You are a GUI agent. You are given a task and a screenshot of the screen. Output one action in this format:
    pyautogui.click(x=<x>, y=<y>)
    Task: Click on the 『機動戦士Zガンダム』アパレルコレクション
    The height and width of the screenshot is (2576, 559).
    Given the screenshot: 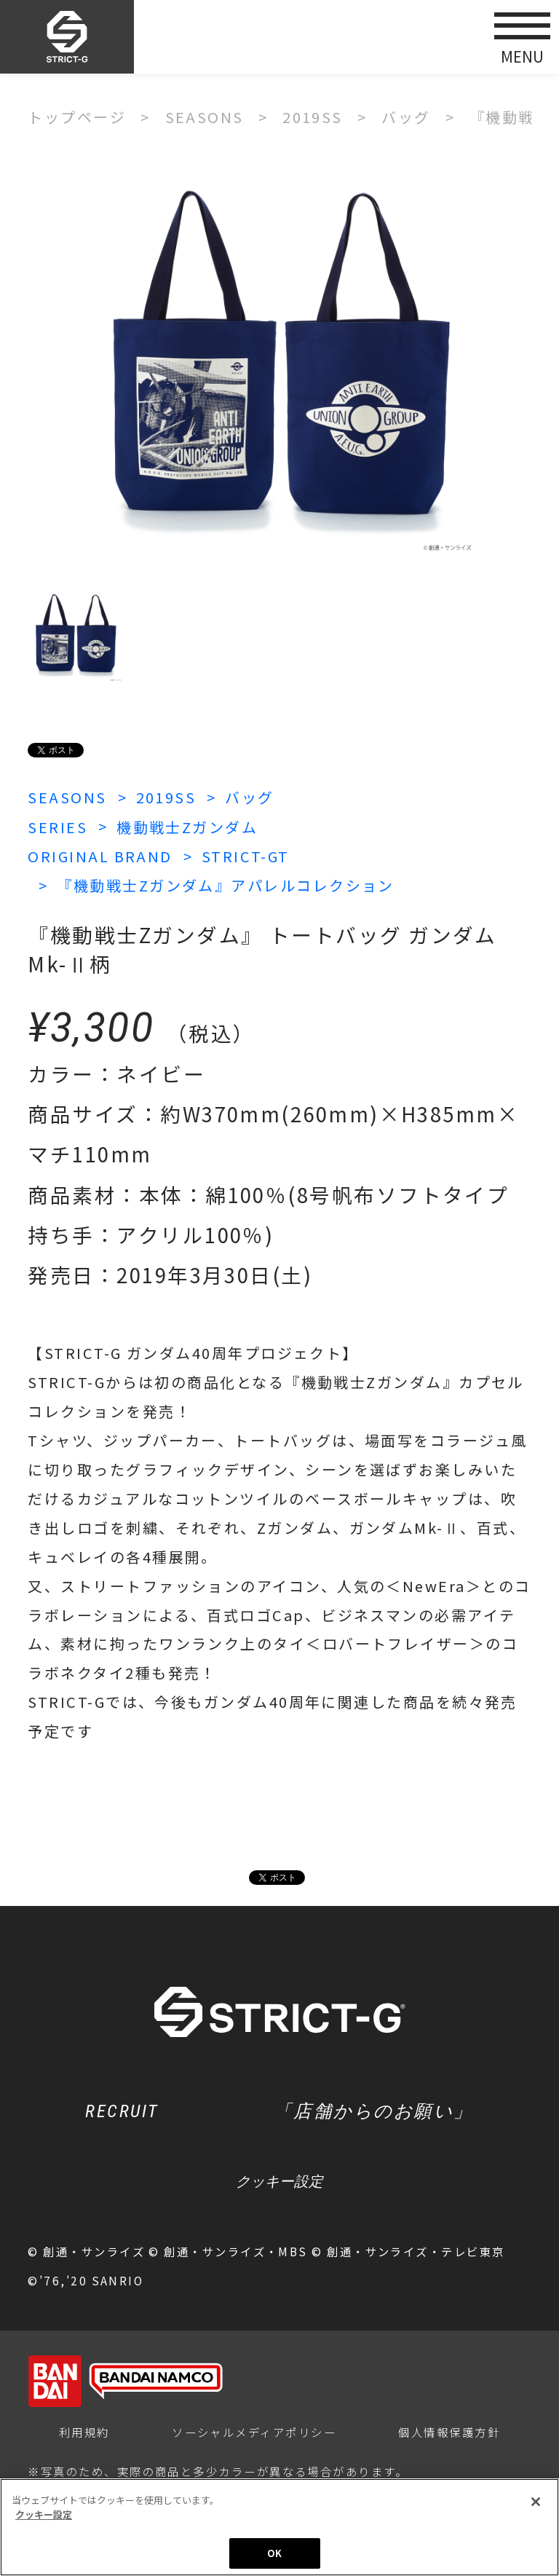 What is the action you would take?
    pyautogui.click(x=226, y=885)
    